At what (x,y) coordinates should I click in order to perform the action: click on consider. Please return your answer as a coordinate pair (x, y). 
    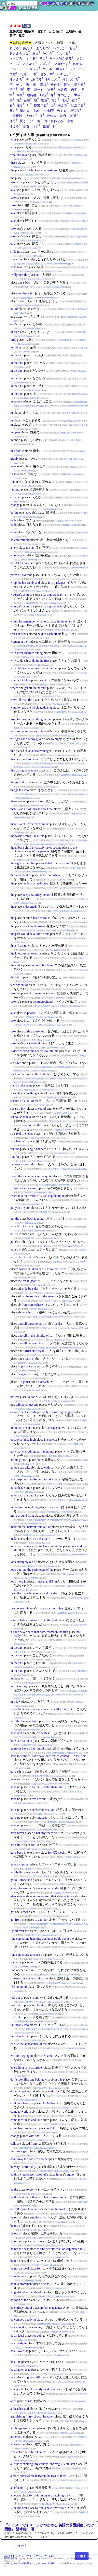
    Looking at the image, I should click on (24, 2091).